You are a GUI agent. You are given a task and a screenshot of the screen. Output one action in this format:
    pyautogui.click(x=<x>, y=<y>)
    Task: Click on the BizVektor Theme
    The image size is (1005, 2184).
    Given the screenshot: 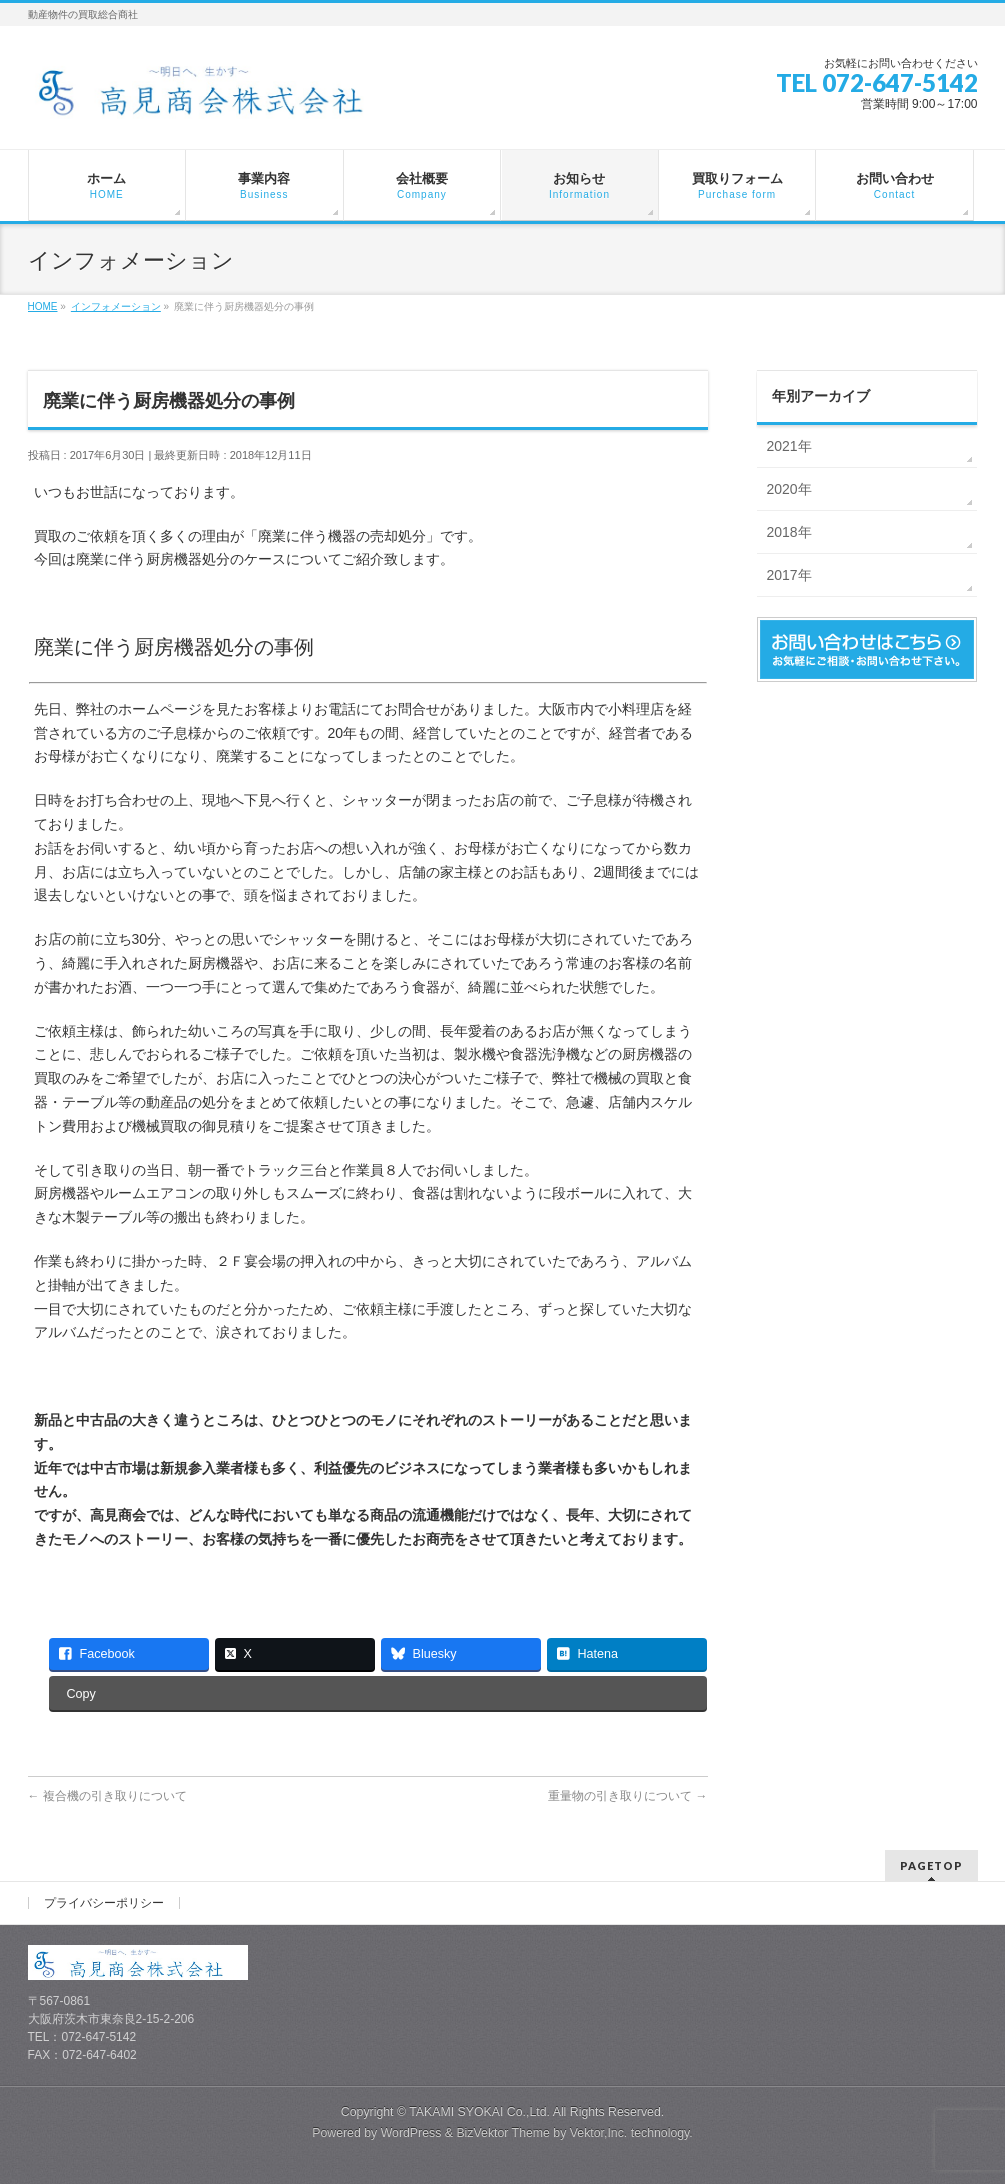 What is the action you would take?
    pyautogui.click(x=503, y=2133)
    